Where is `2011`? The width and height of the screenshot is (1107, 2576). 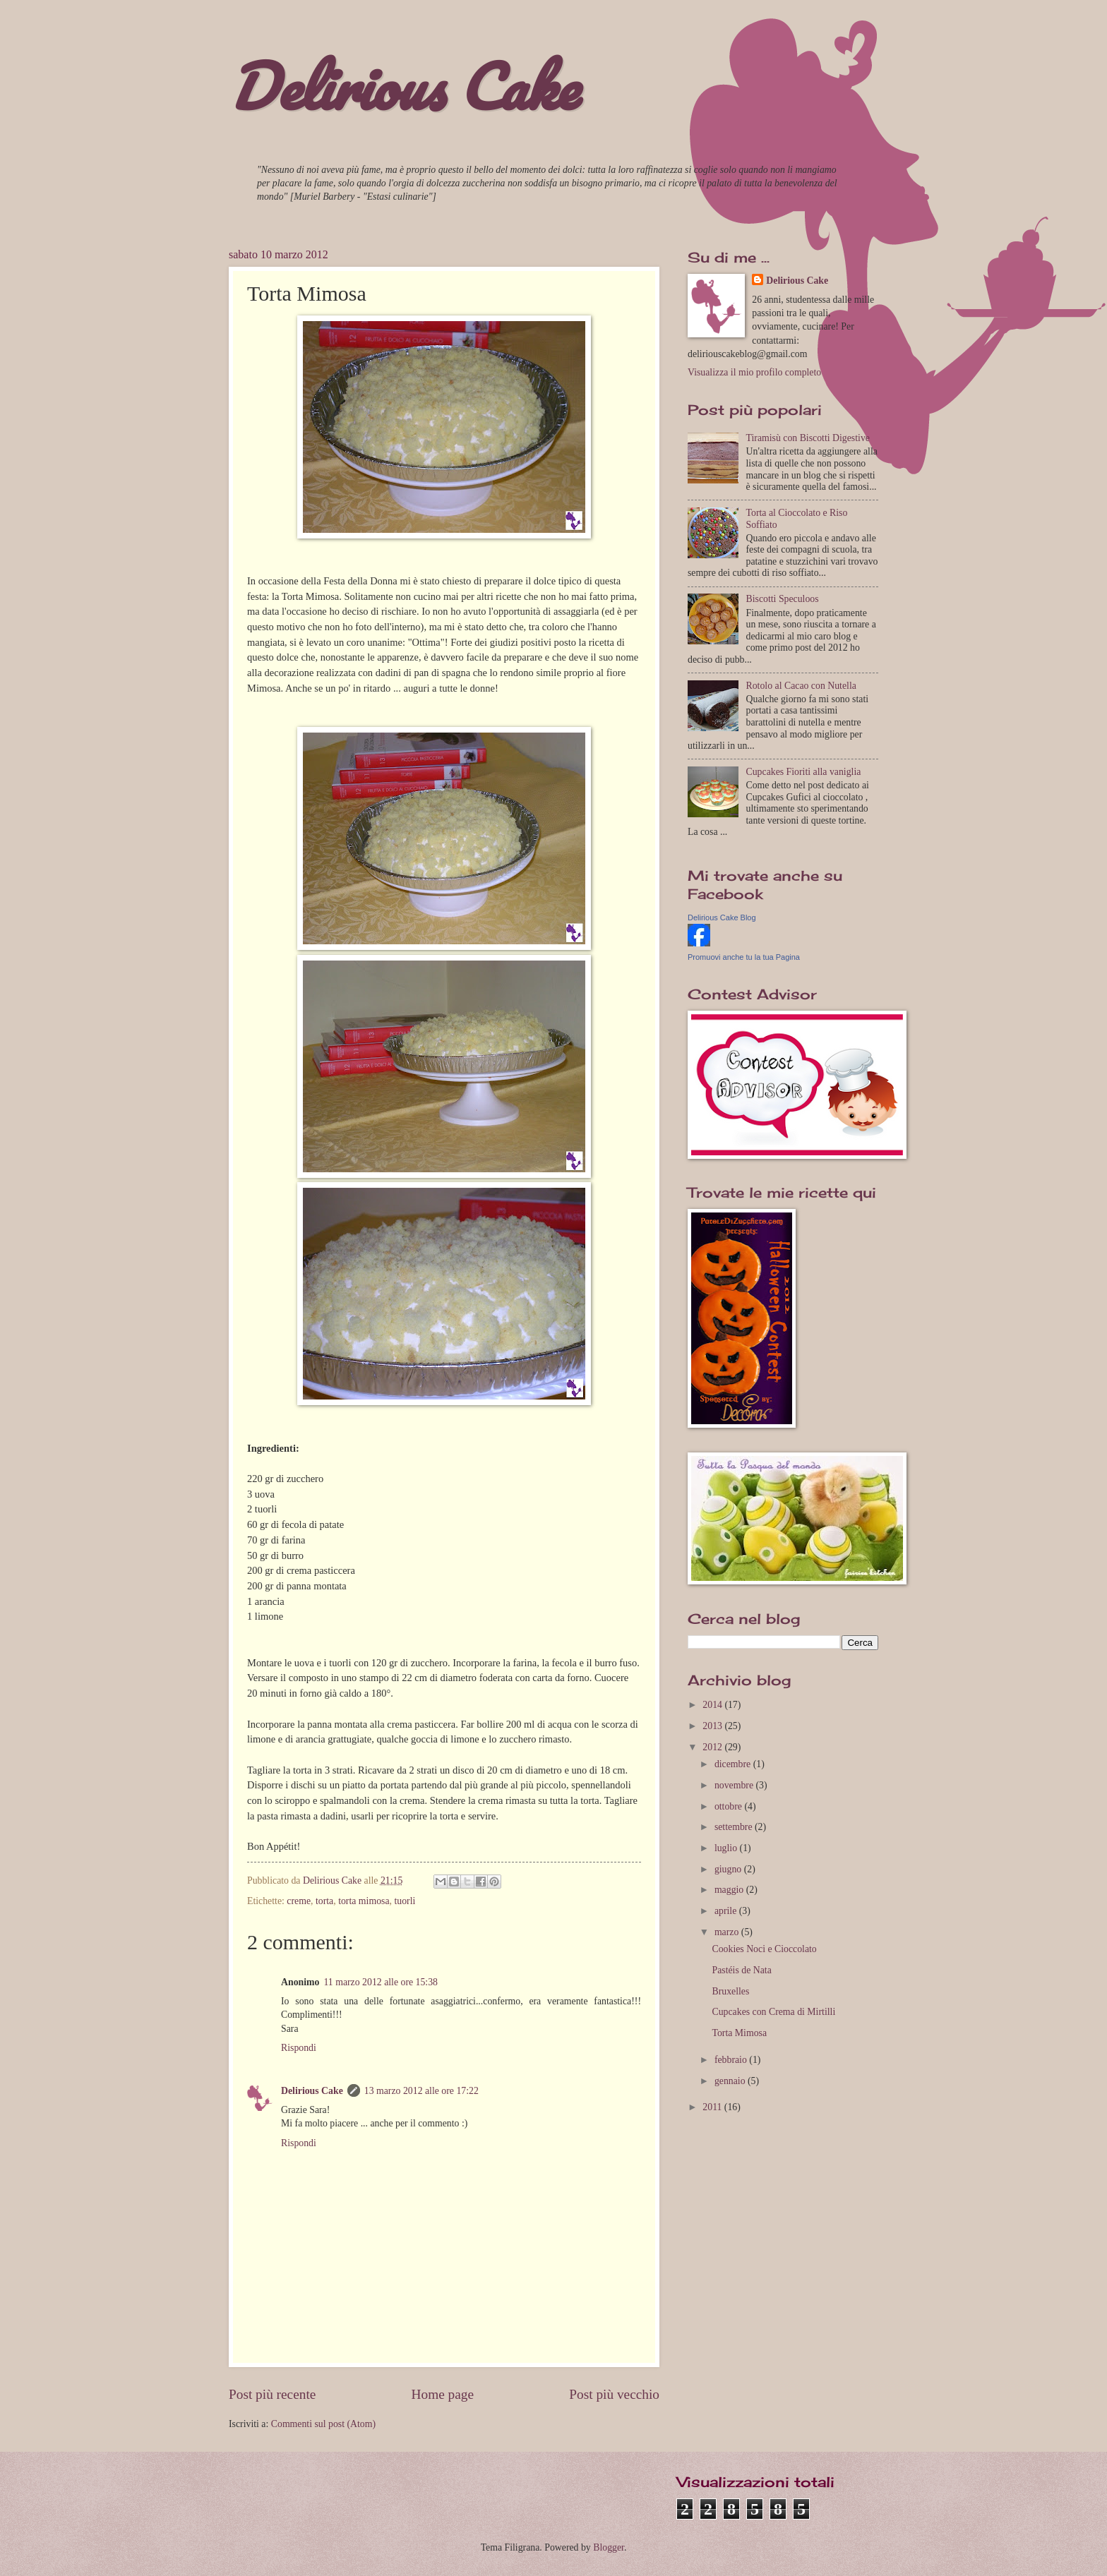 2011 is located at coordinates (713, 2107).